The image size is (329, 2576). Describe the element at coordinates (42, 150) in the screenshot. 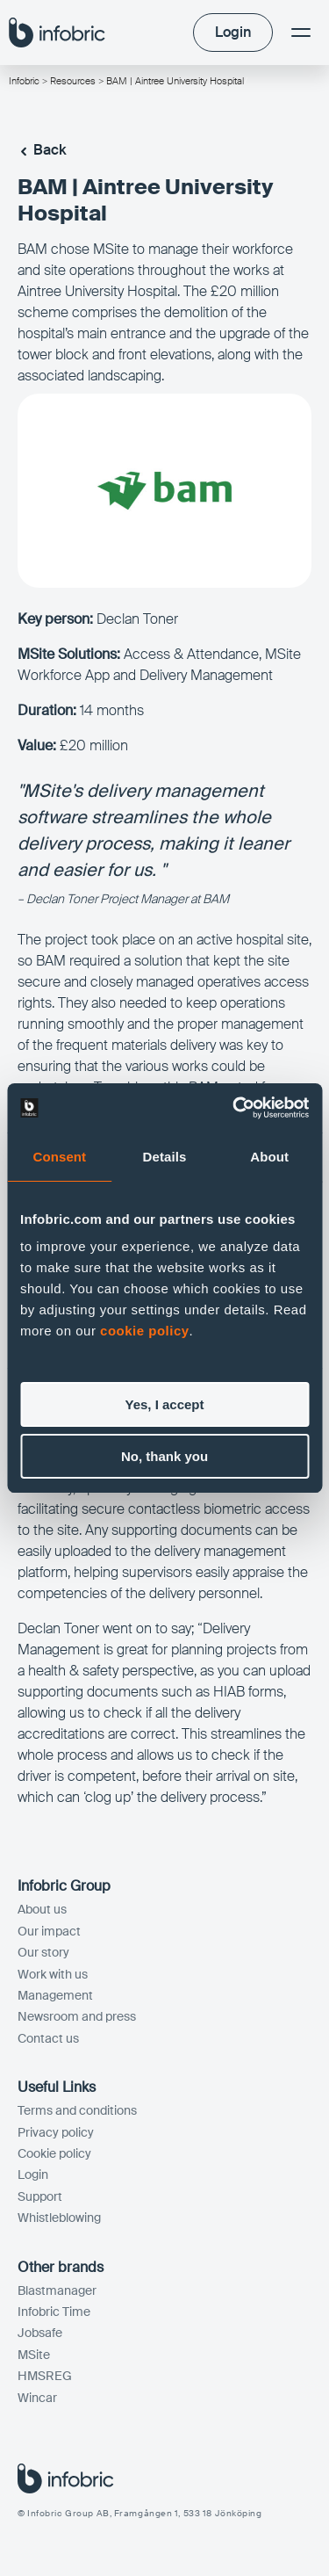

I see `Back` at that location.